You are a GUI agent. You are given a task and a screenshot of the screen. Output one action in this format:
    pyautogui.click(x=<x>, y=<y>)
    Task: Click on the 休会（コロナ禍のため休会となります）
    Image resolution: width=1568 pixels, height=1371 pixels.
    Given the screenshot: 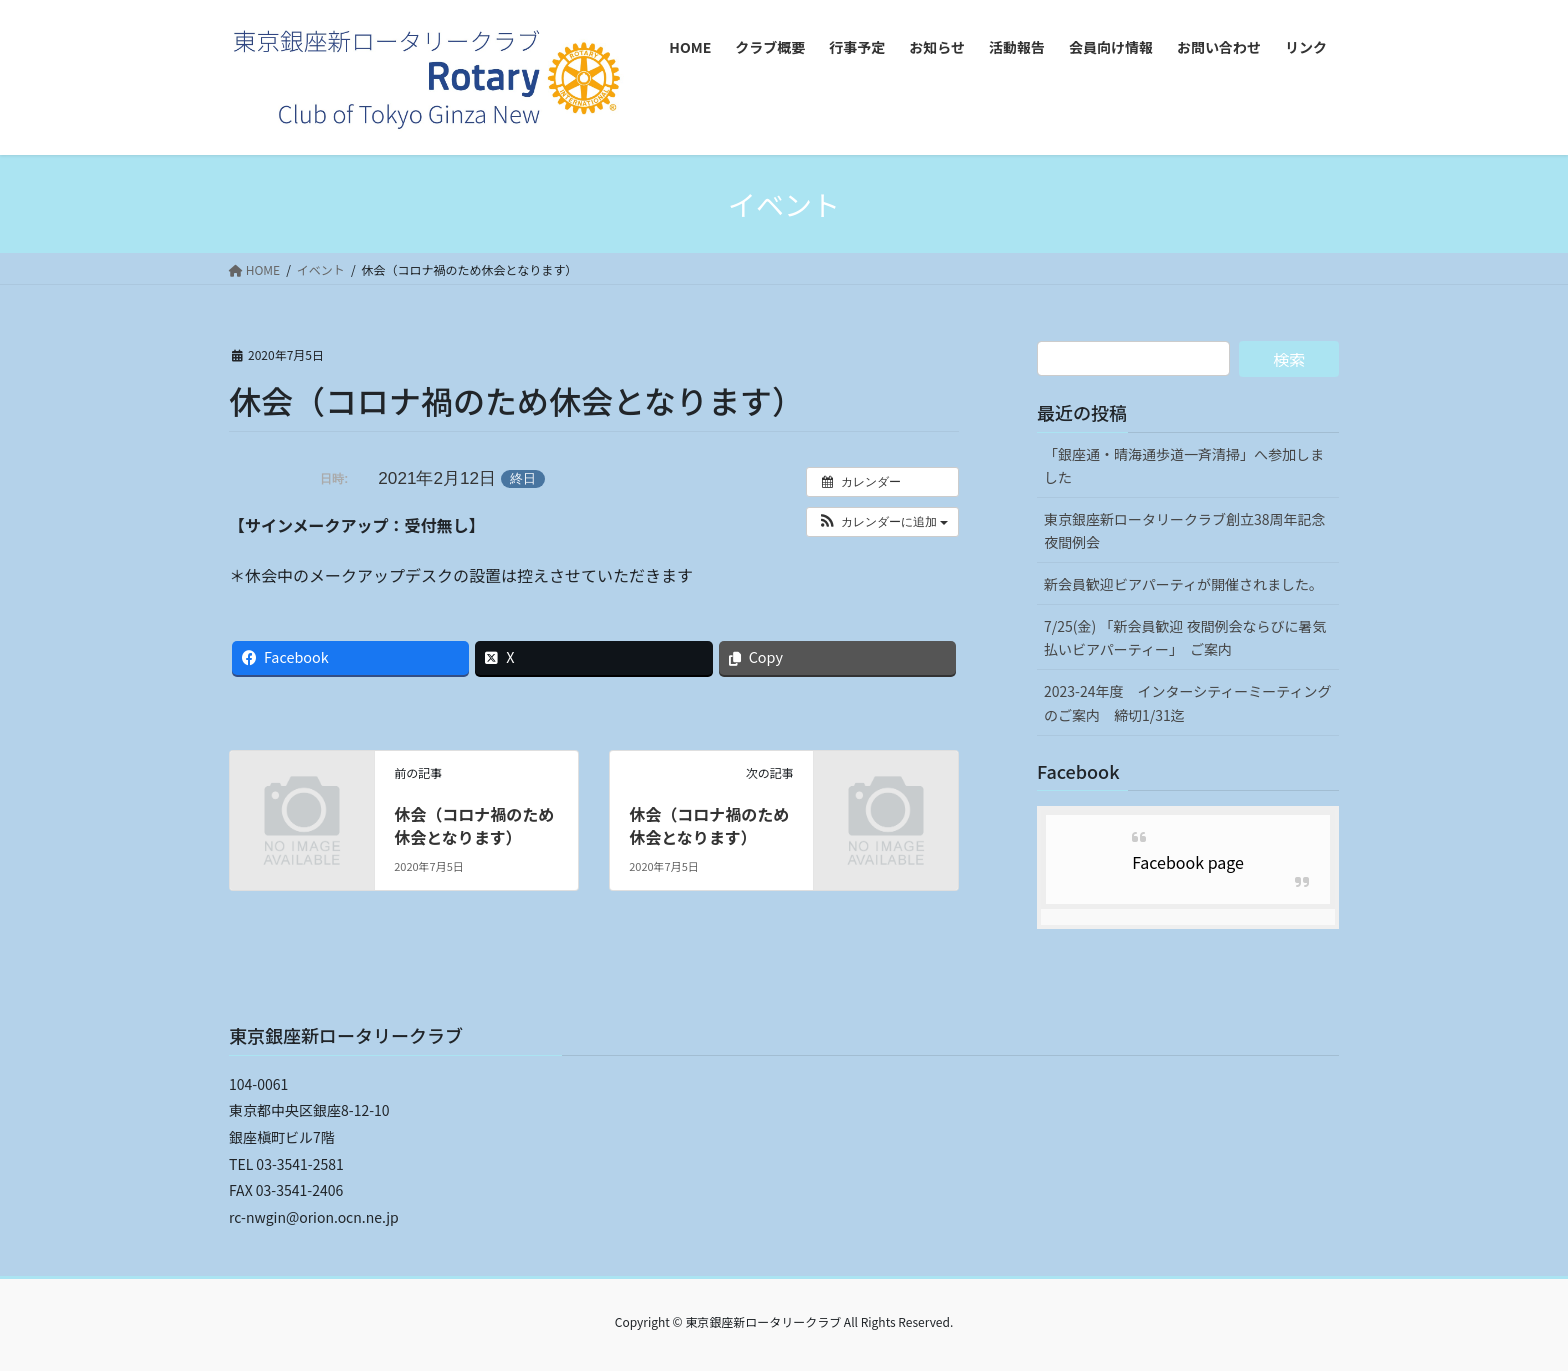 What is the action you would take?
    pyautogui.click(x=474, y=825)
    